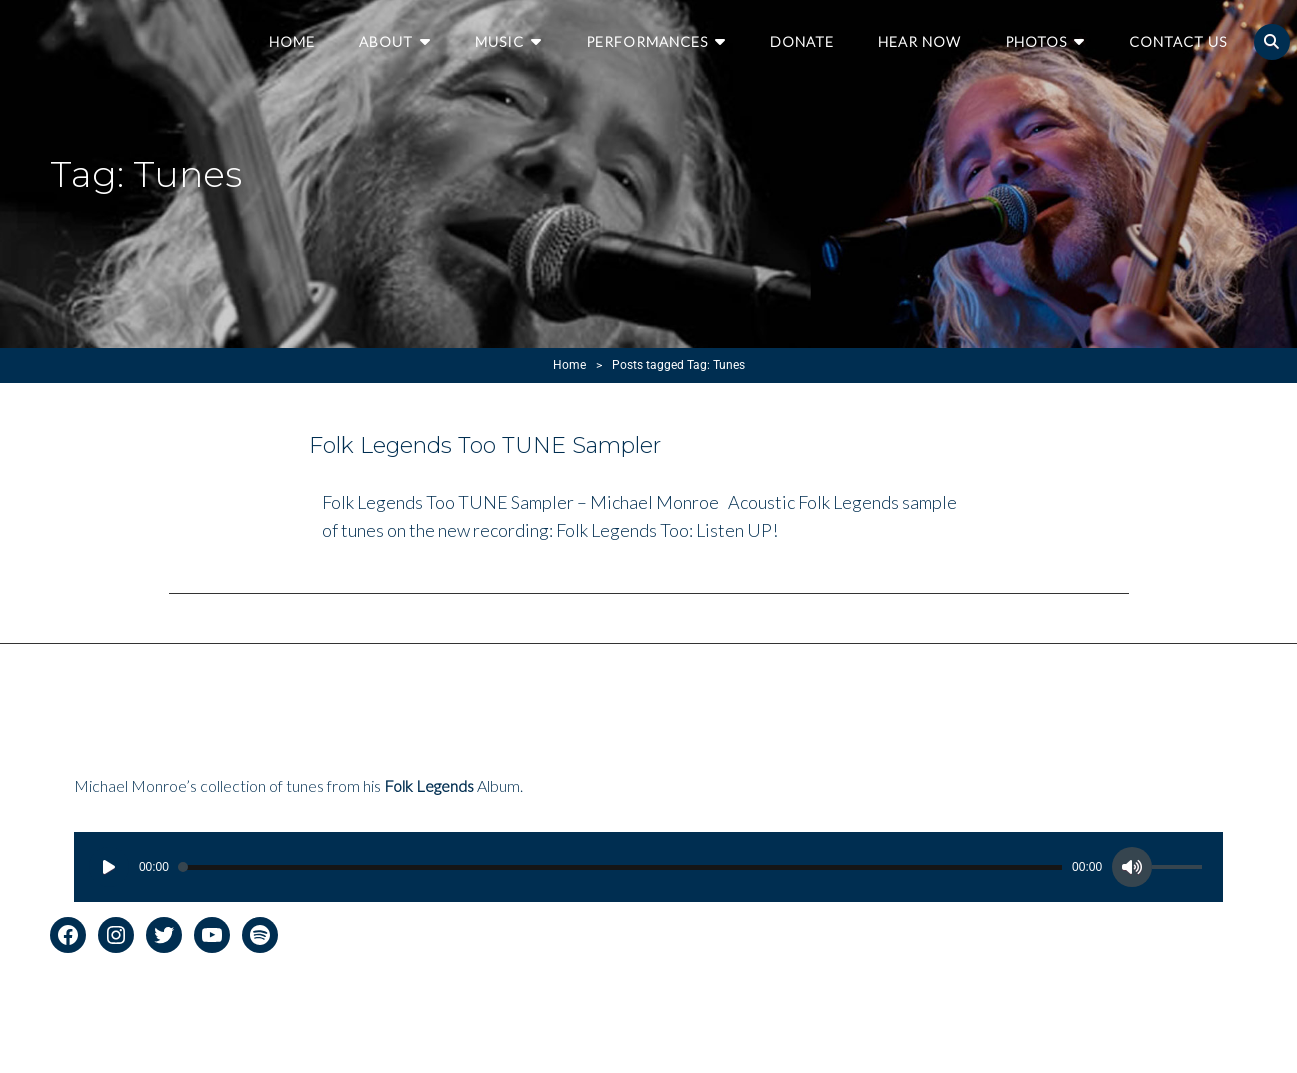  What do you see at coordinates (386, 41) in the screenshot?
I see `About` at bounding box center [386, 41].